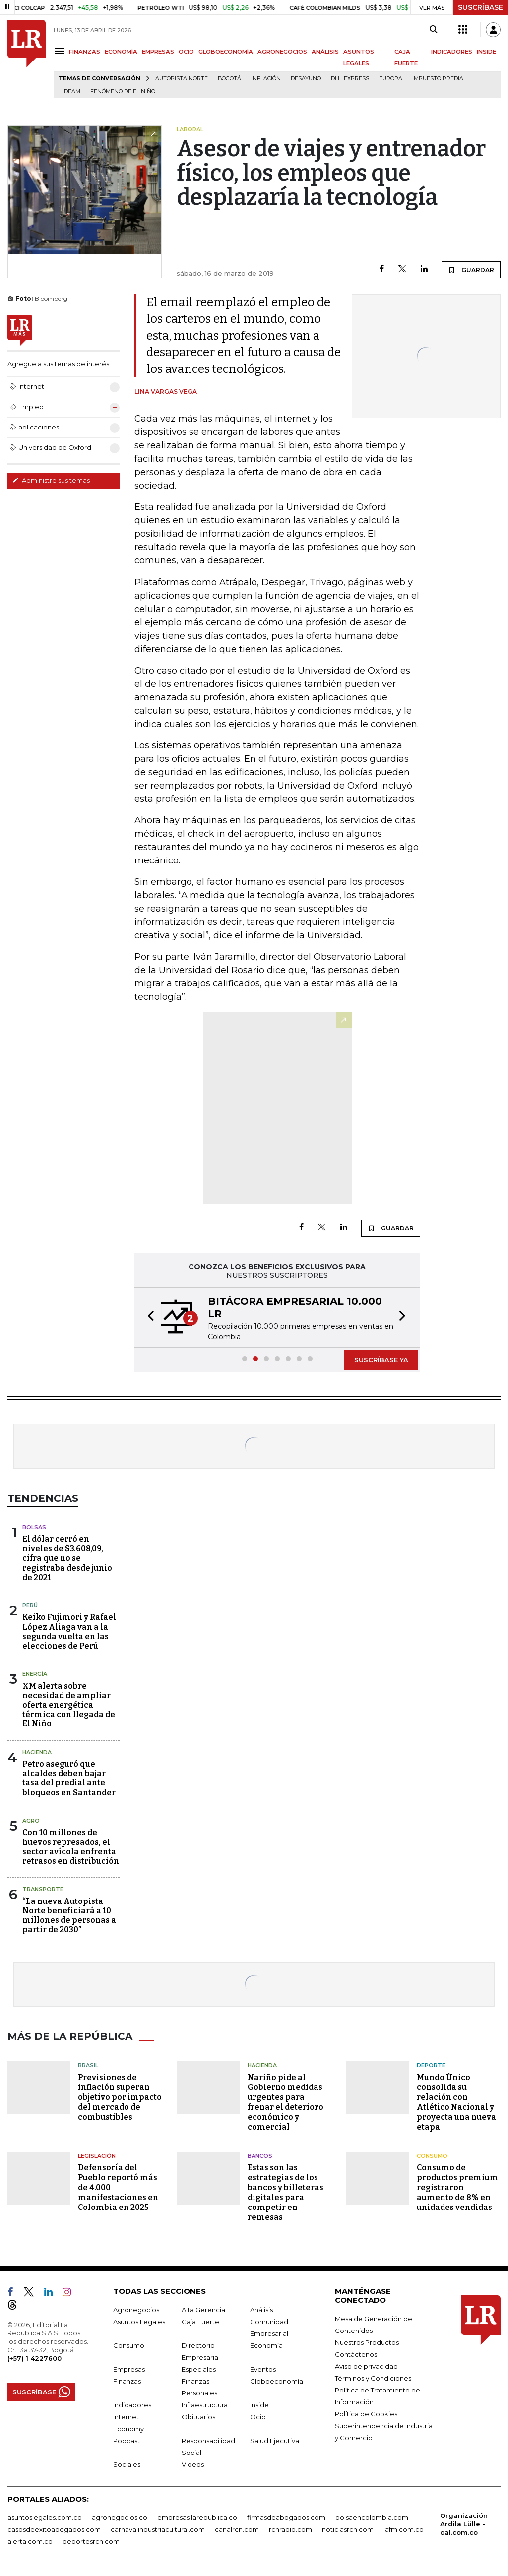 This screenshot has height=2576, width=508. I want to click on Ocio, so click(258, 2417).